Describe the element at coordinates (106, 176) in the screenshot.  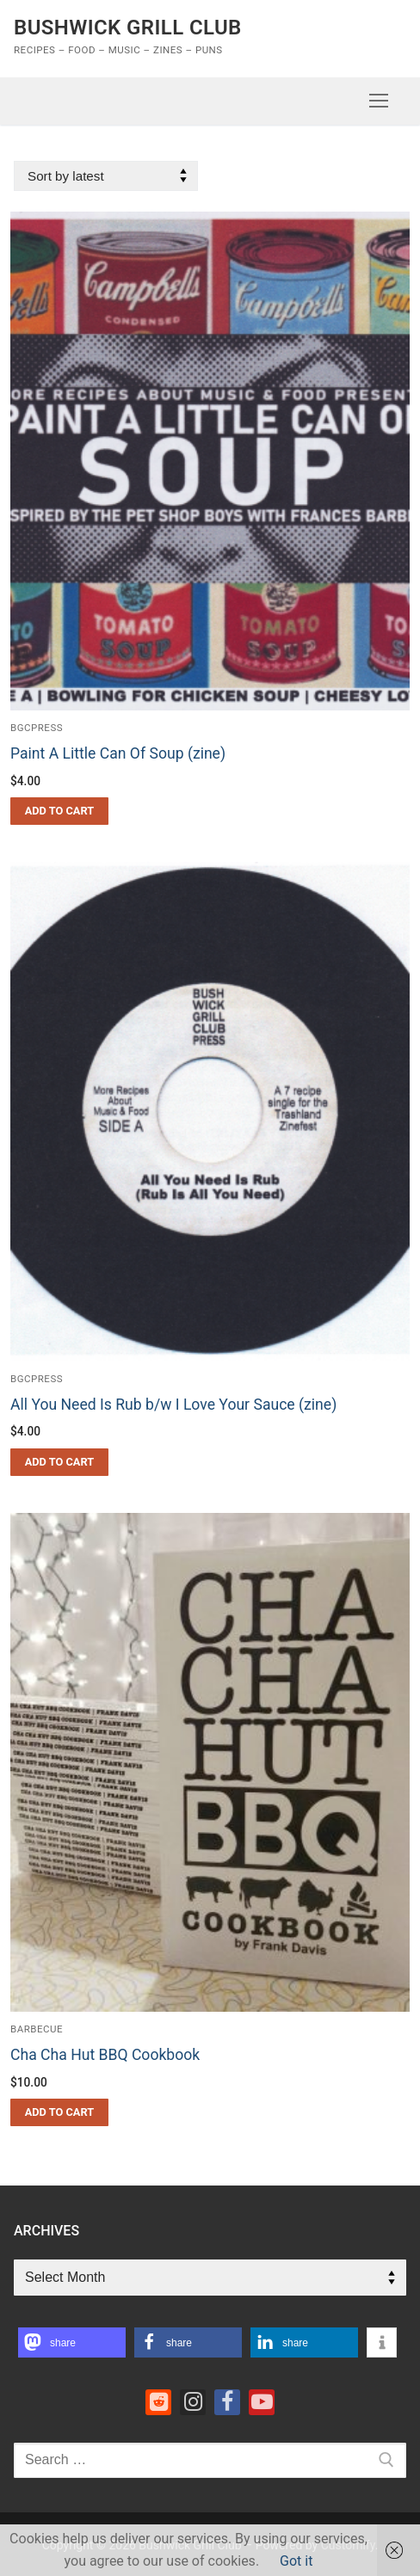
I see `[Shop order]` at that location.